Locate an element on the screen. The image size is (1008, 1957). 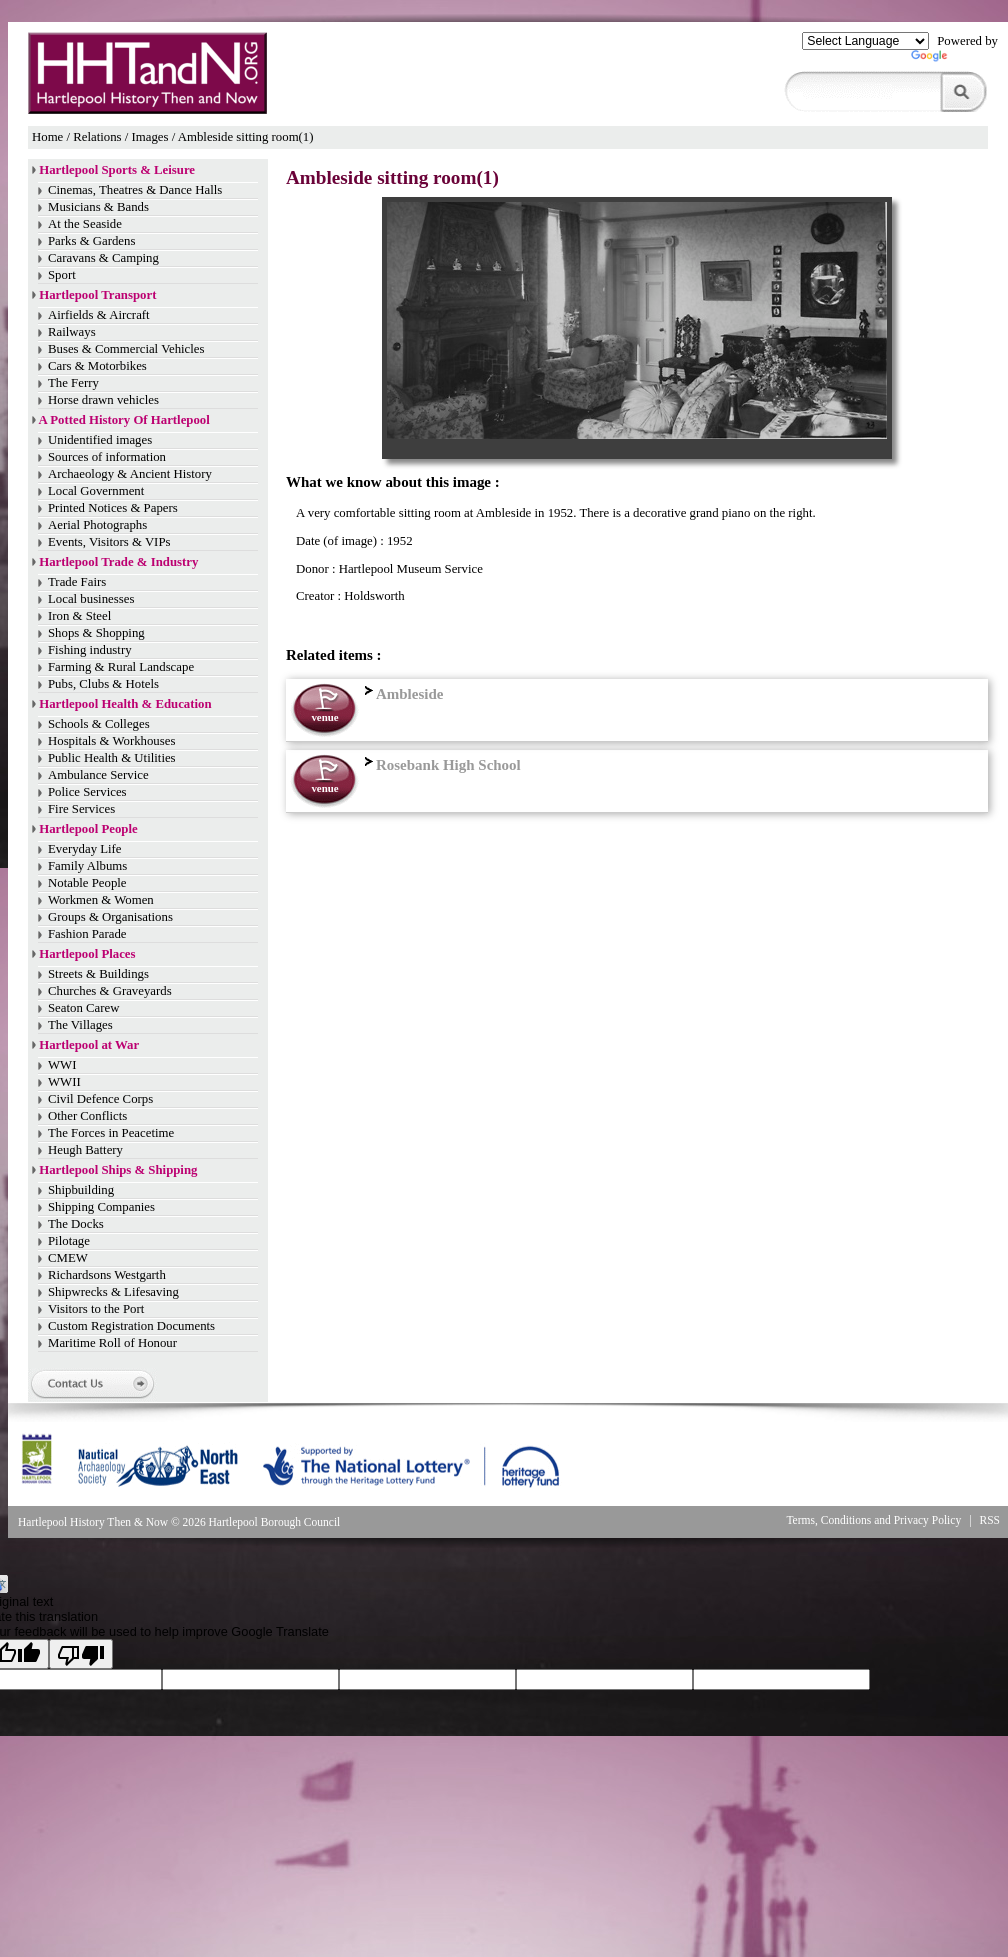
Hartlepool at War is located at coordinates (89, 1045).